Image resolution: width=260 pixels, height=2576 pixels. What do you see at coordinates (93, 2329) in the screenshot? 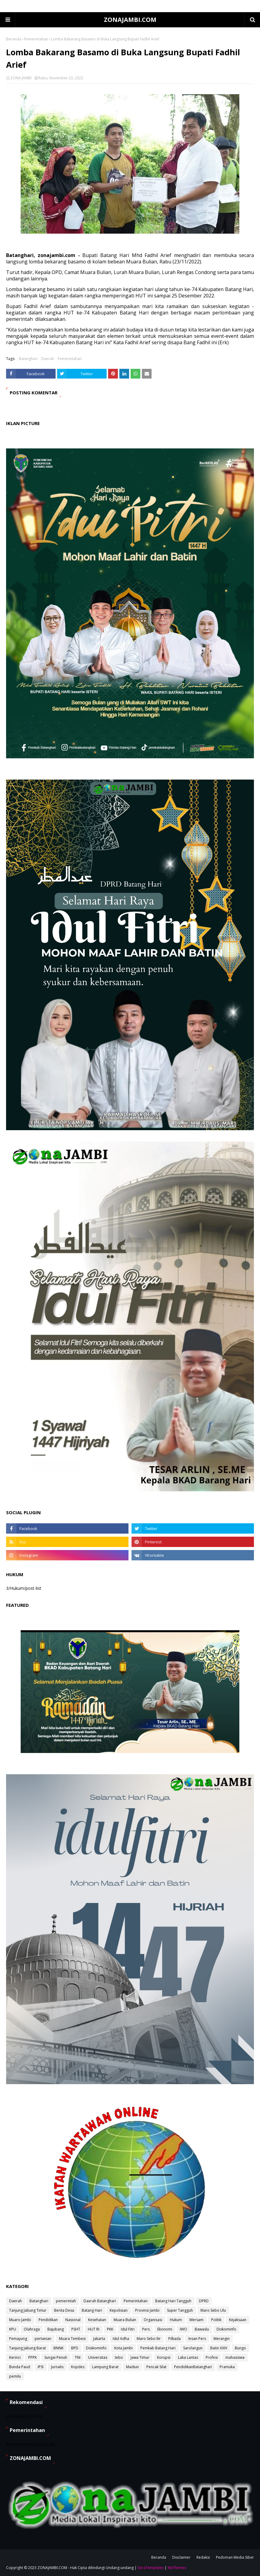
I see `HUT RI` at bounding box center [93, 2329].